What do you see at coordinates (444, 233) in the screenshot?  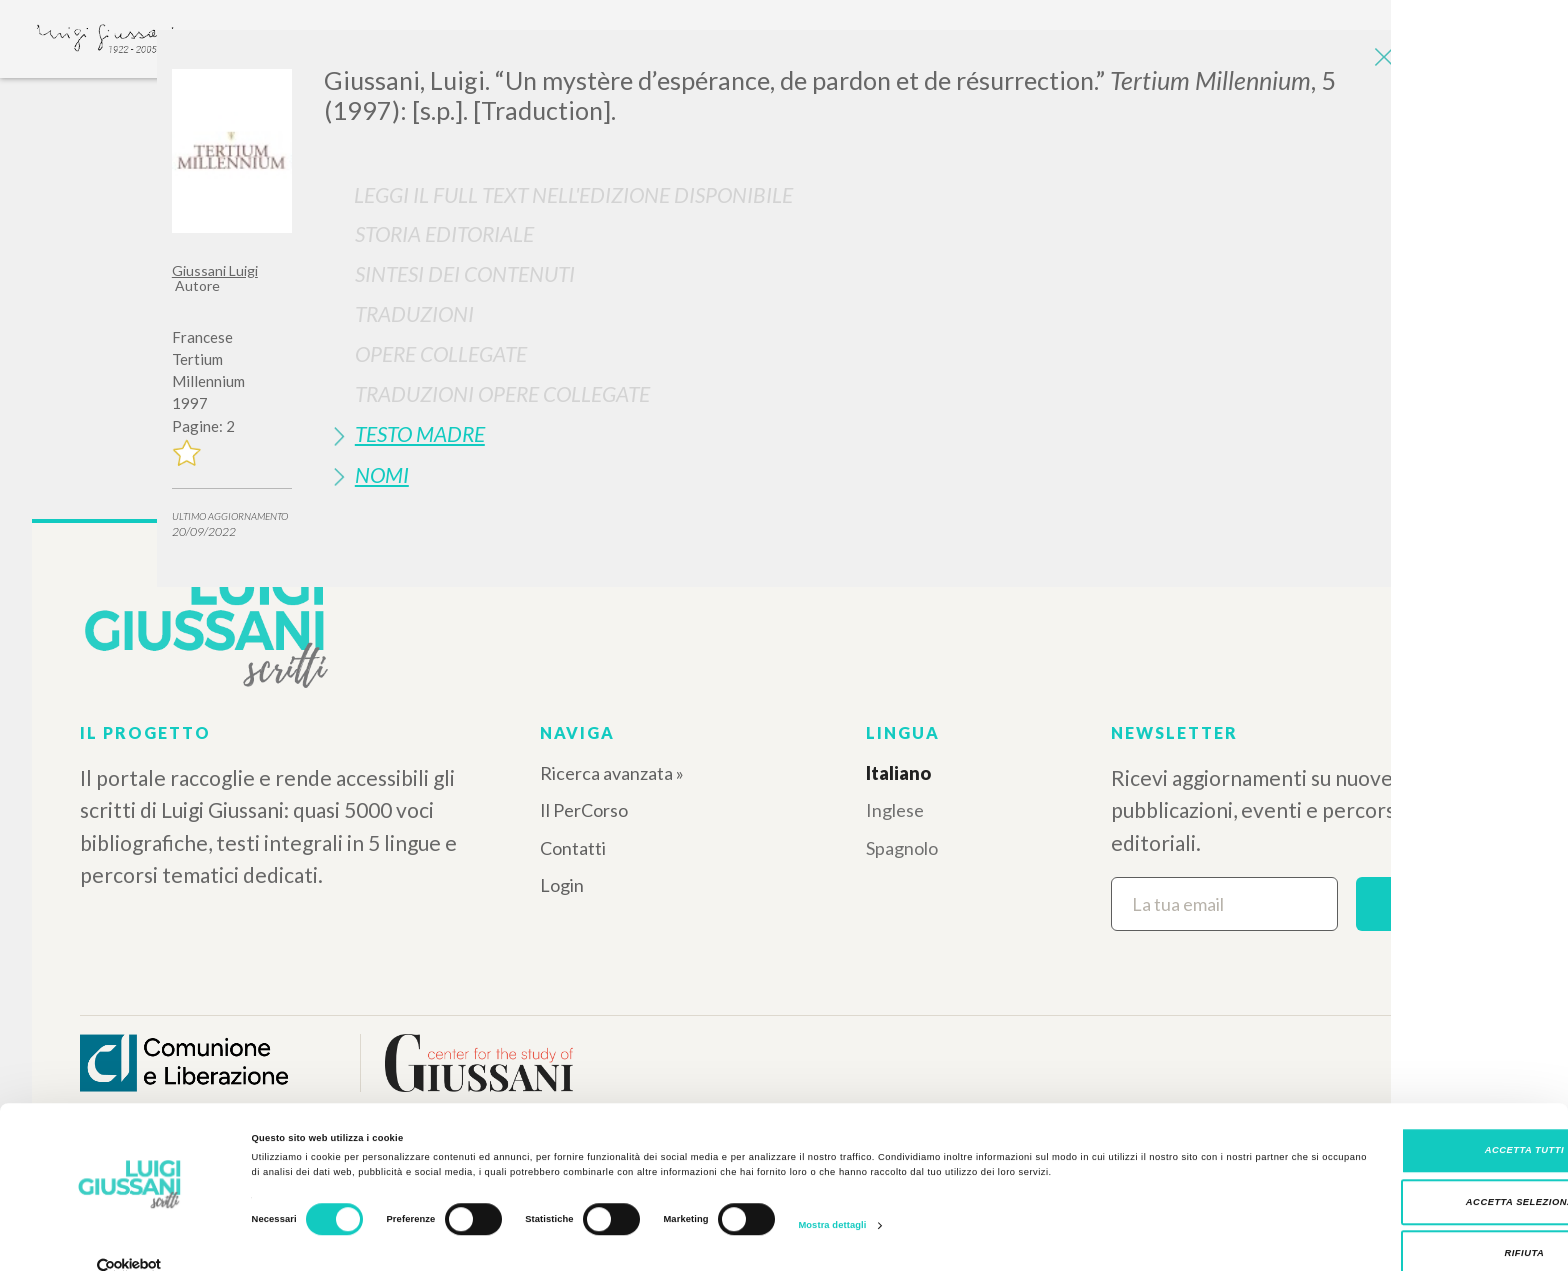 I see `Storia Editoriale [button]` at bounding box center [444, 233].